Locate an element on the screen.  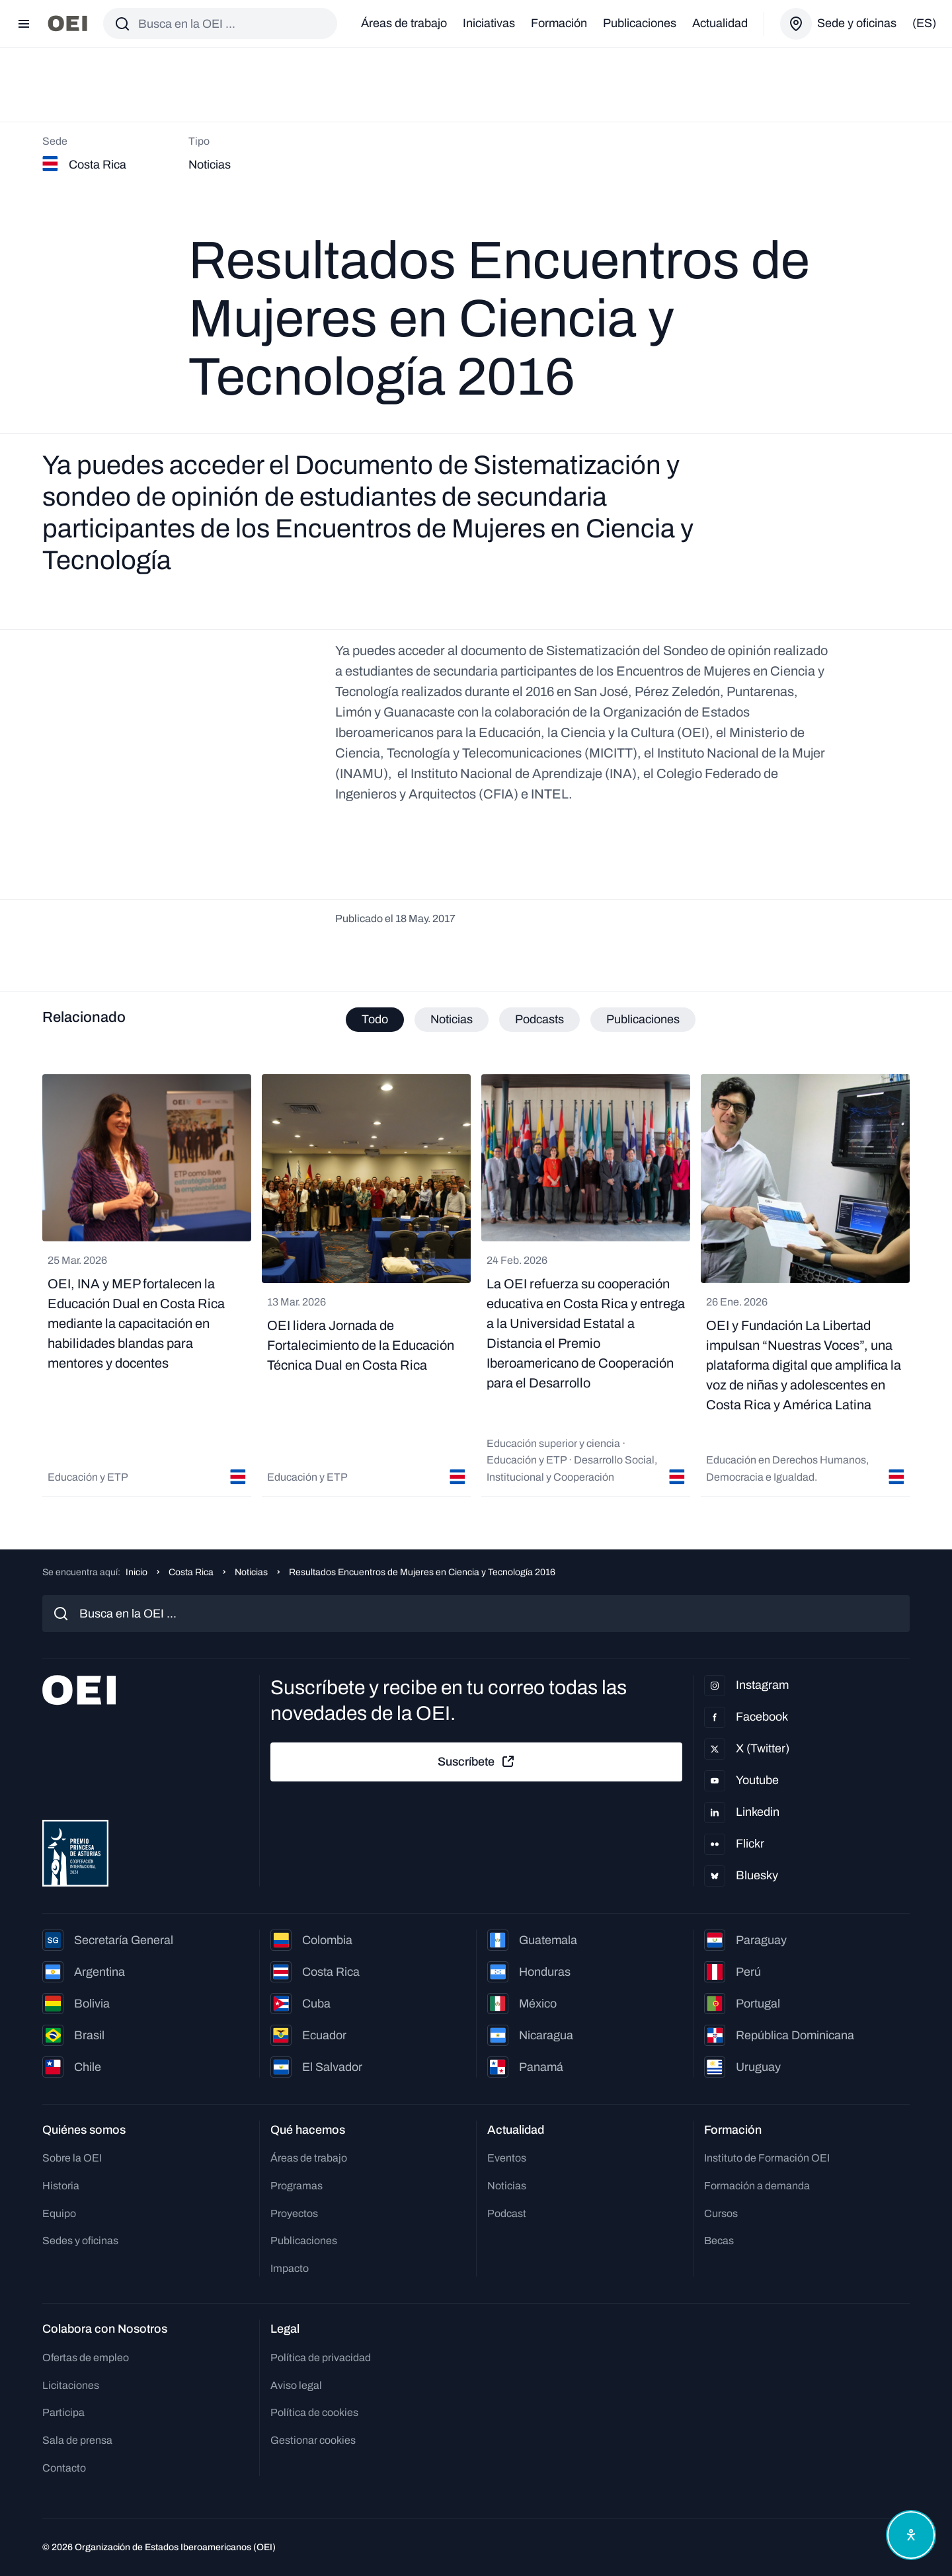
Inicio is located at coordinates (136, 1572).